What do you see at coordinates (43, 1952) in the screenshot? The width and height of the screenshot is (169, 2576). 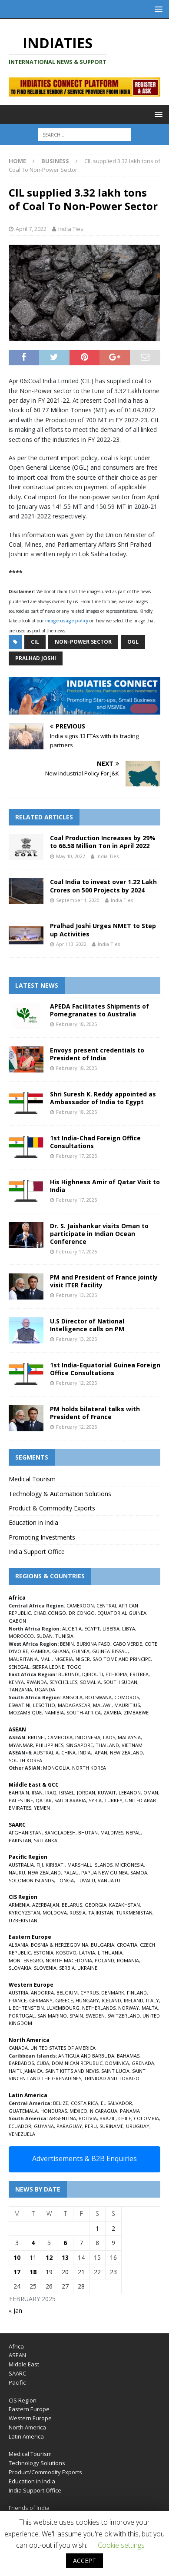 I see `ESTONIA` at bounding box center [43, 1952].